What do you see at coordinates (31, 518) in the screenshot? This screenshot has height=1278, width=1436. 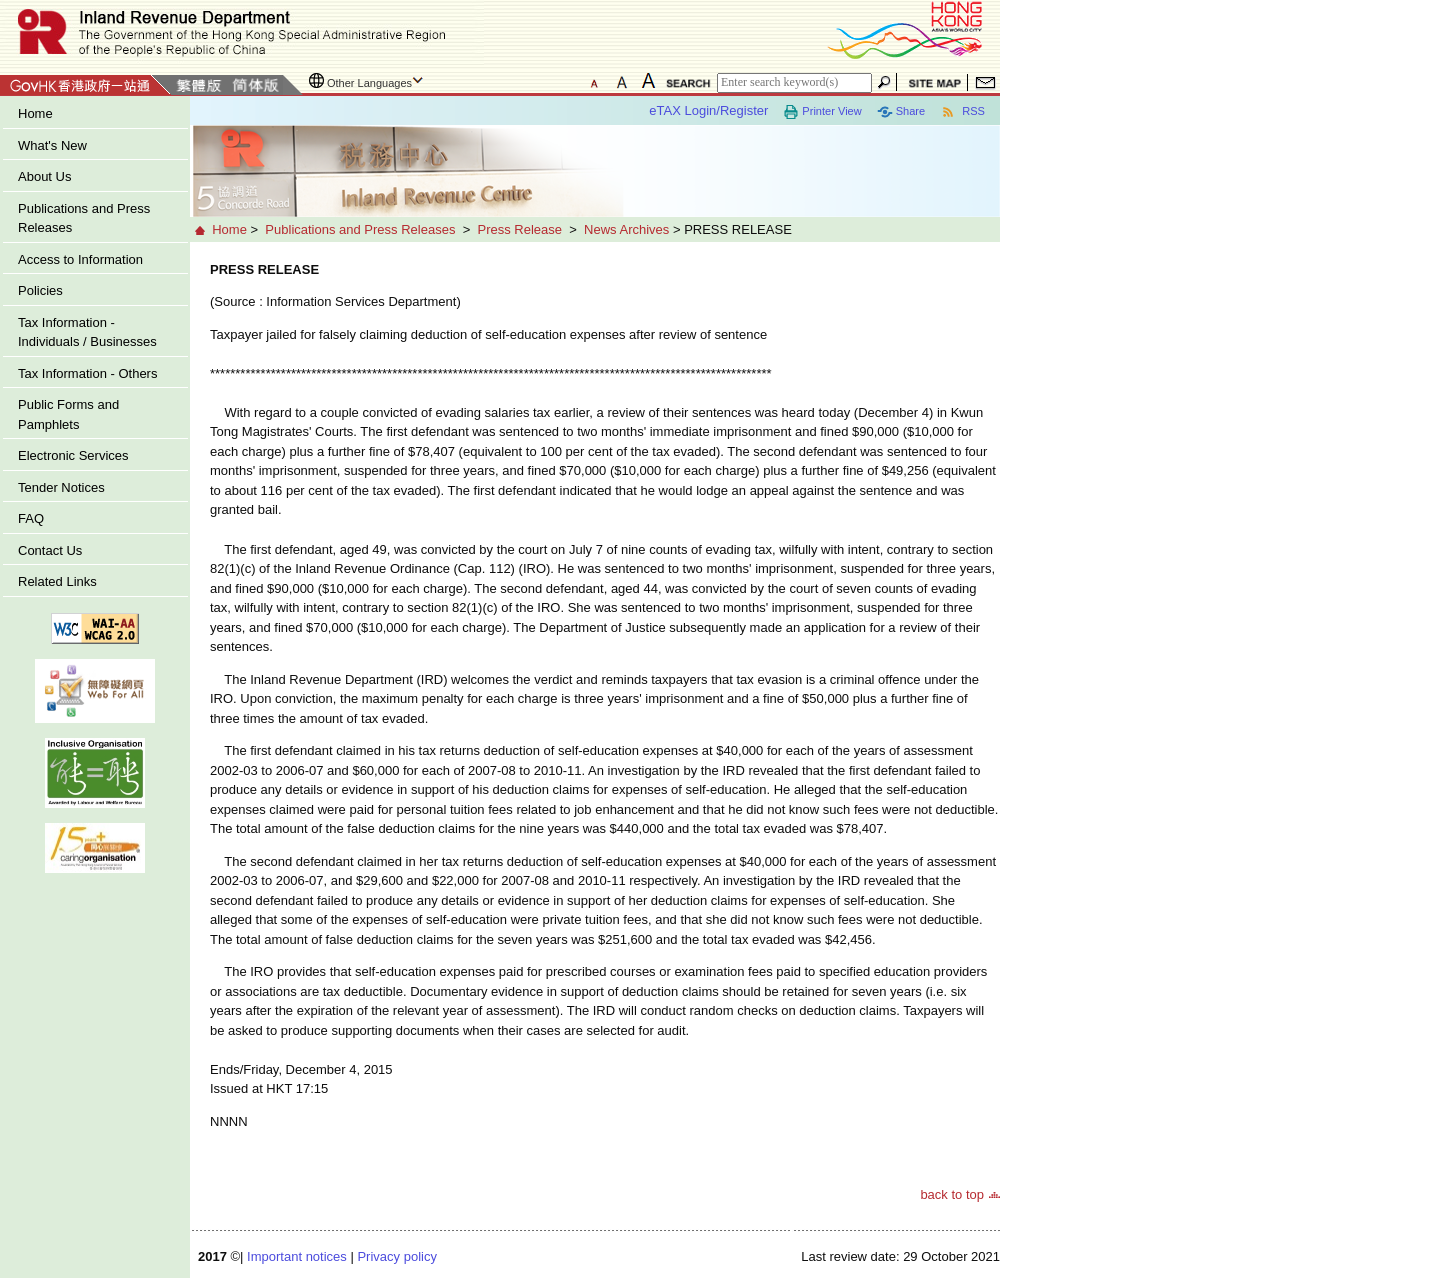 I see `FAQ` at bounding box center [31, 518].